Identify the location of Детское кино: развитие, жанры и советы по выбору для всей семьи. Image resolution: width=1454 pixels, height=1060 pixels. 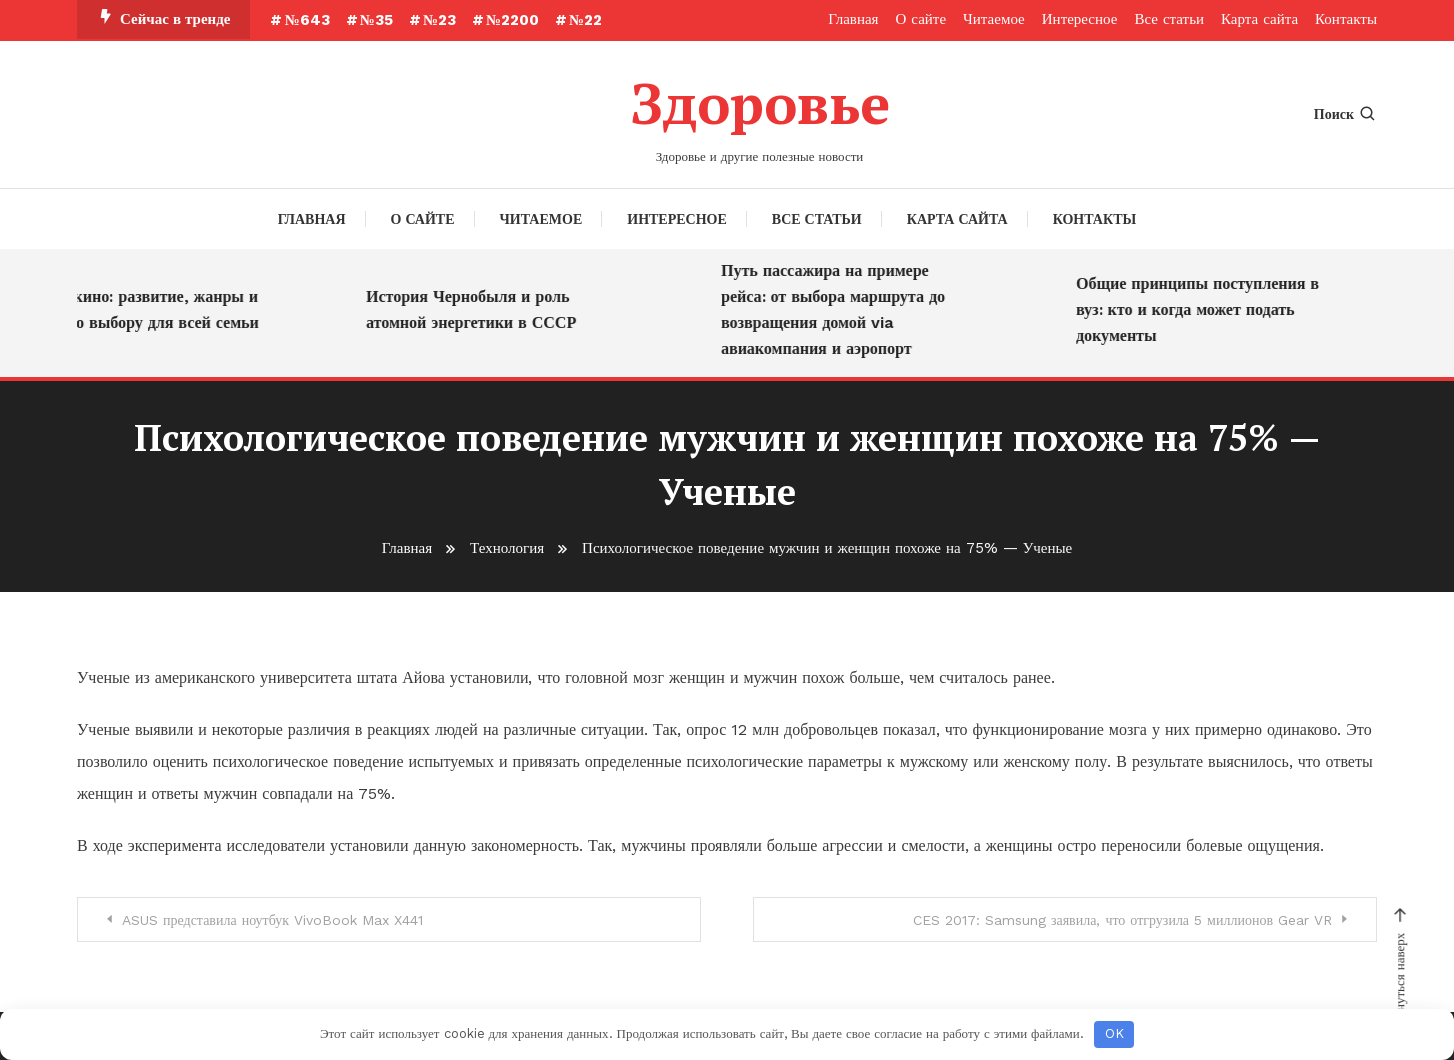
(141, 309).